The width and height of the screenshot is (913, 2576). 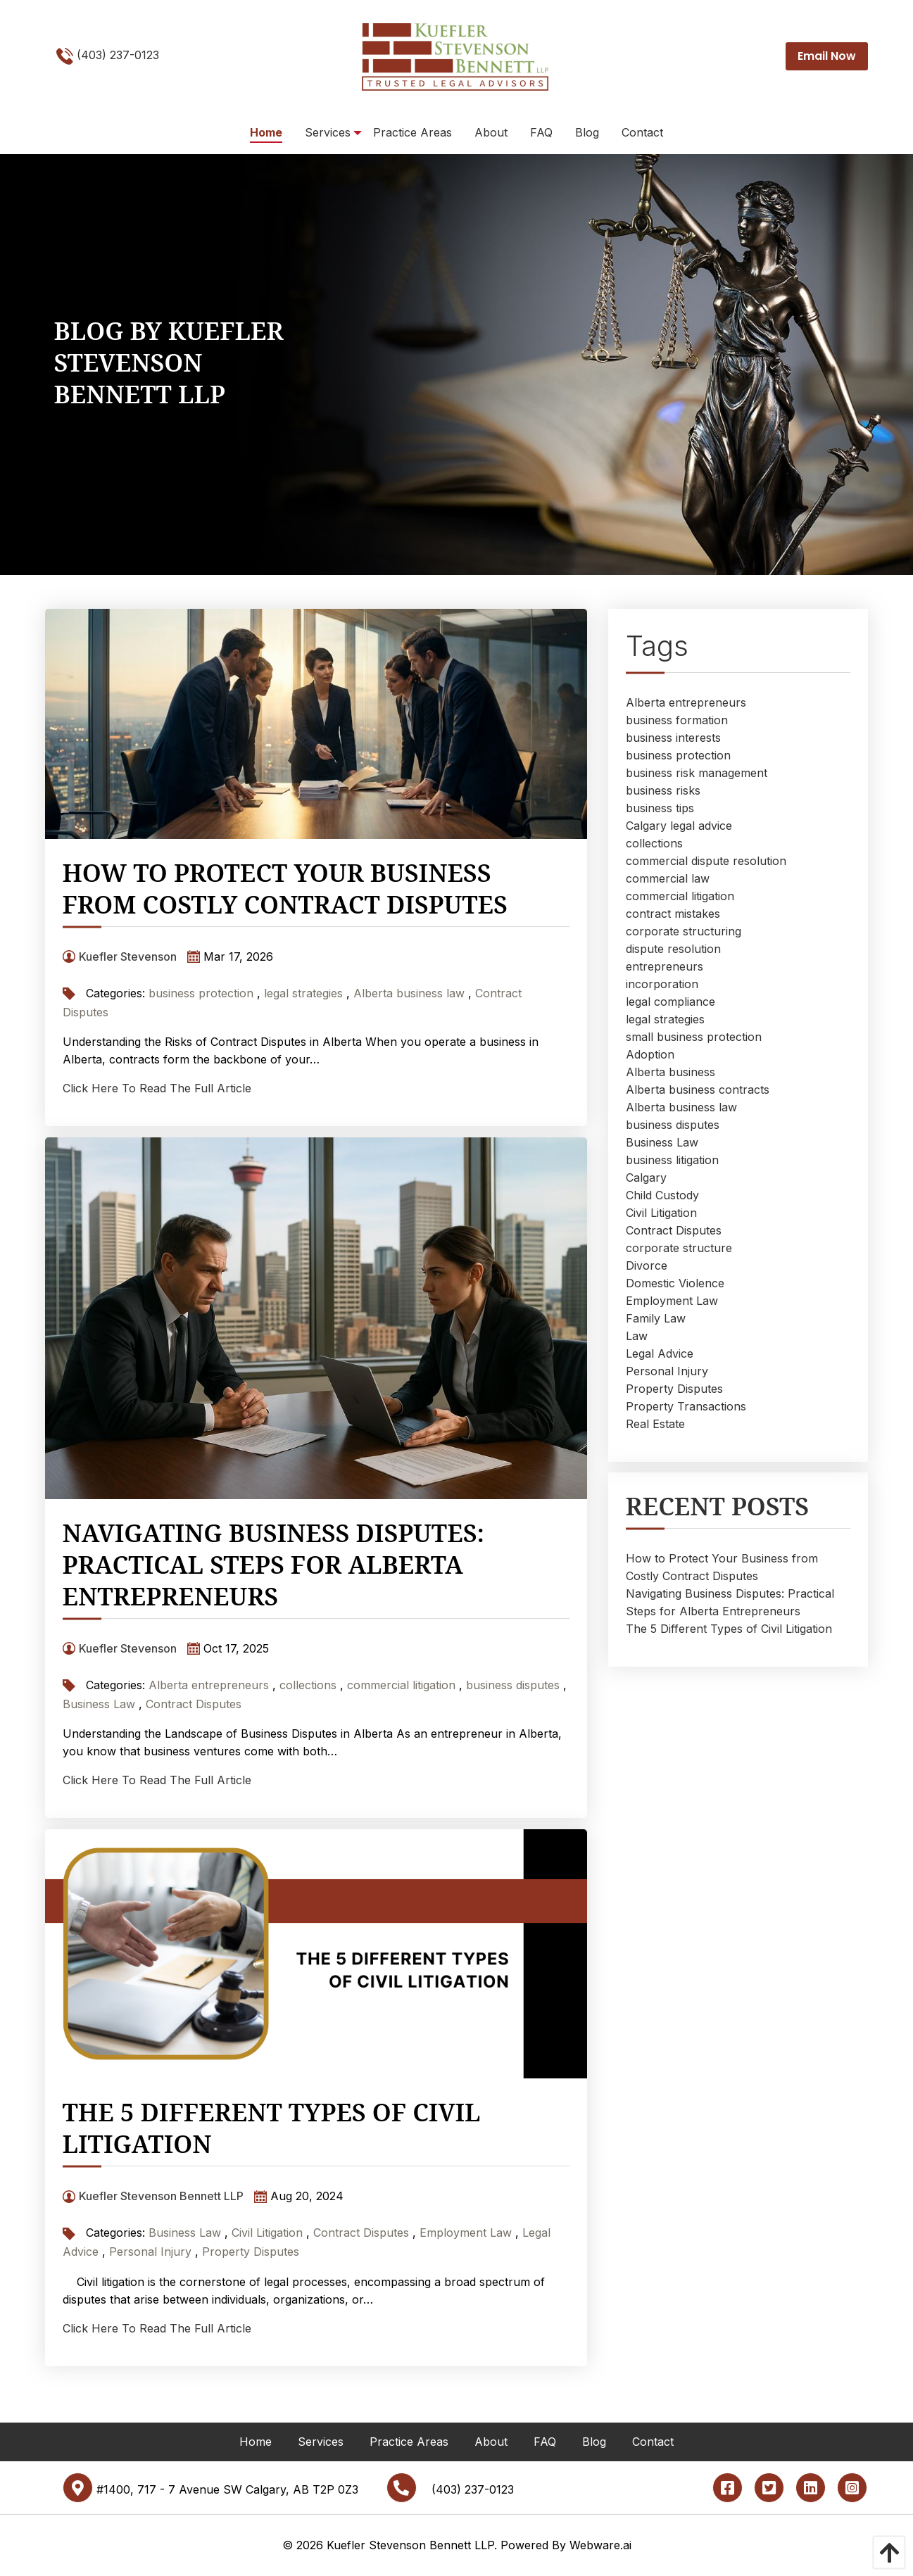 What do you see at coordinates (662, 1195) in the screenshot?
I see `Child Custody` at bounding box center [662, 1195].